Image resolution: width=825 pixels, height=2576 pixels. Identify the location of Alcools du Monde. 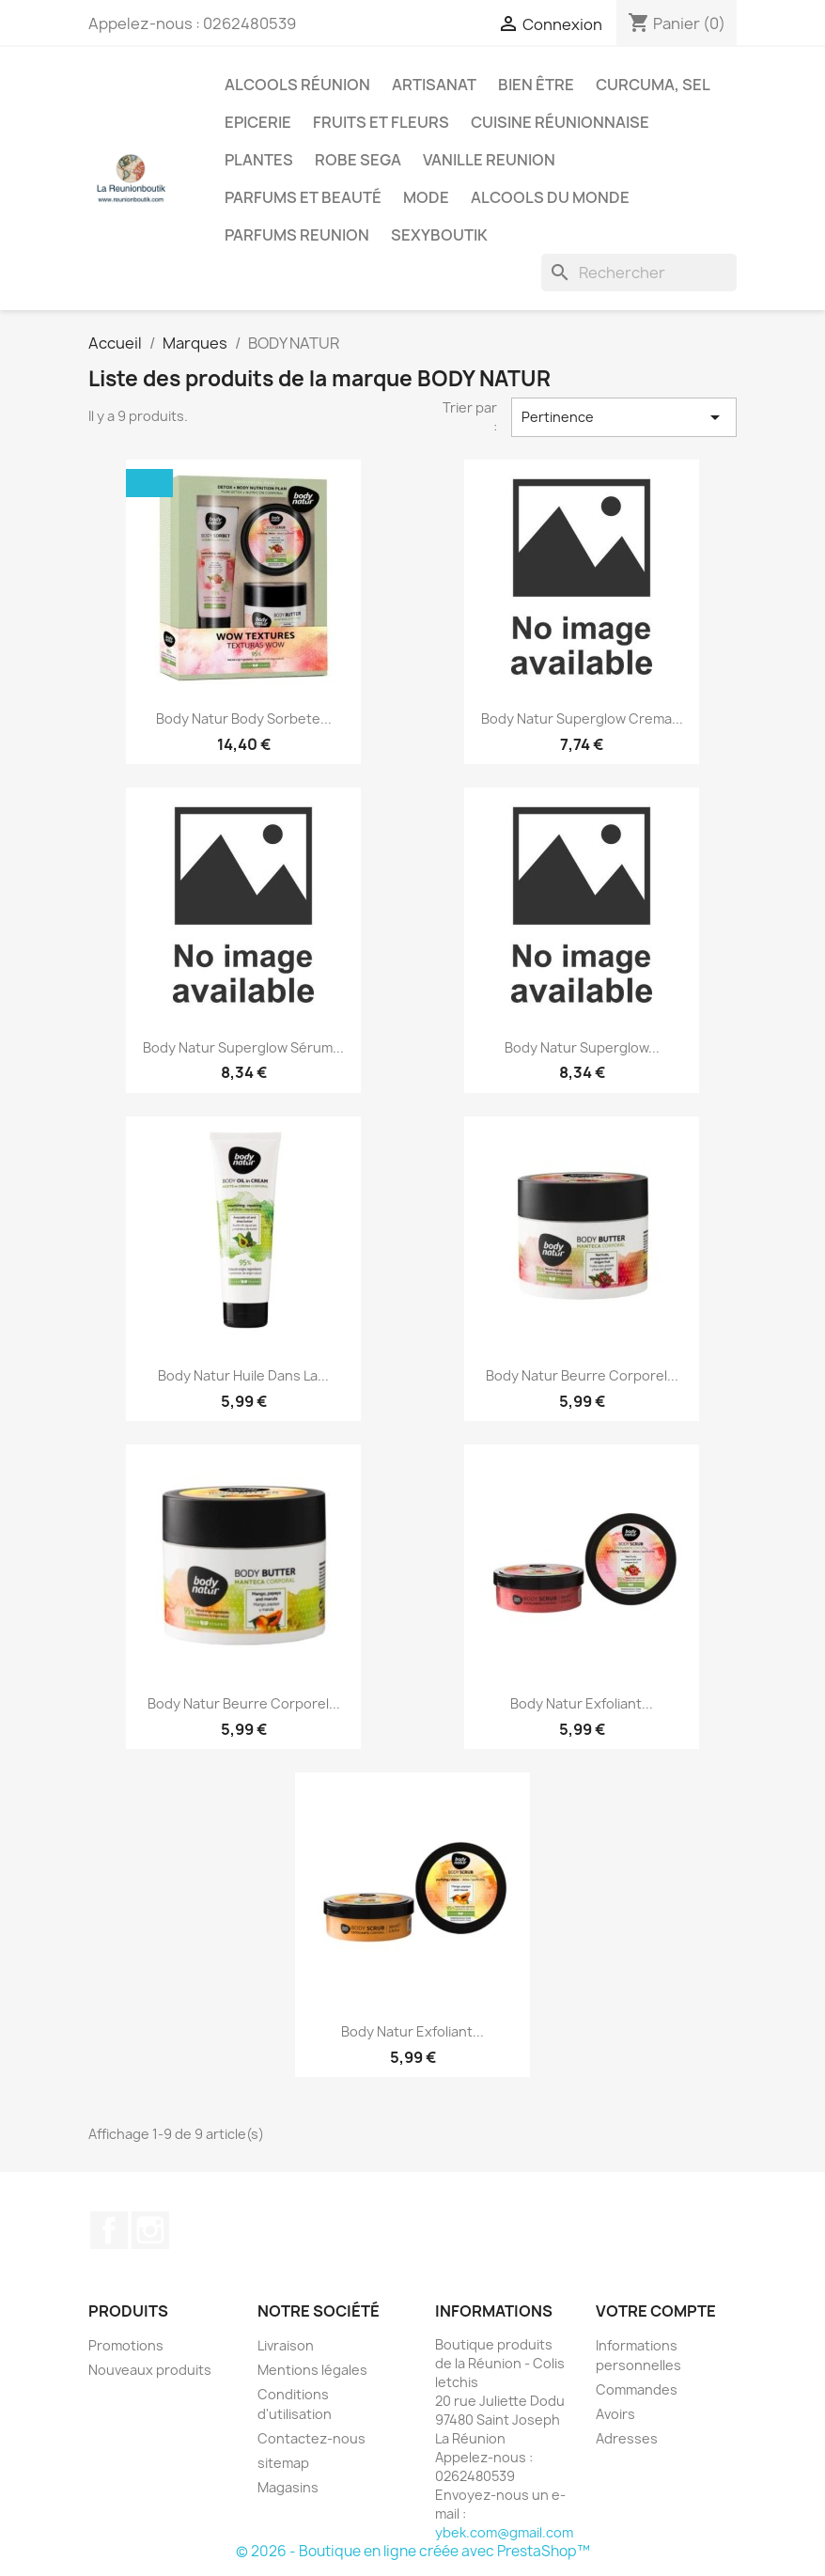
(550, 197).